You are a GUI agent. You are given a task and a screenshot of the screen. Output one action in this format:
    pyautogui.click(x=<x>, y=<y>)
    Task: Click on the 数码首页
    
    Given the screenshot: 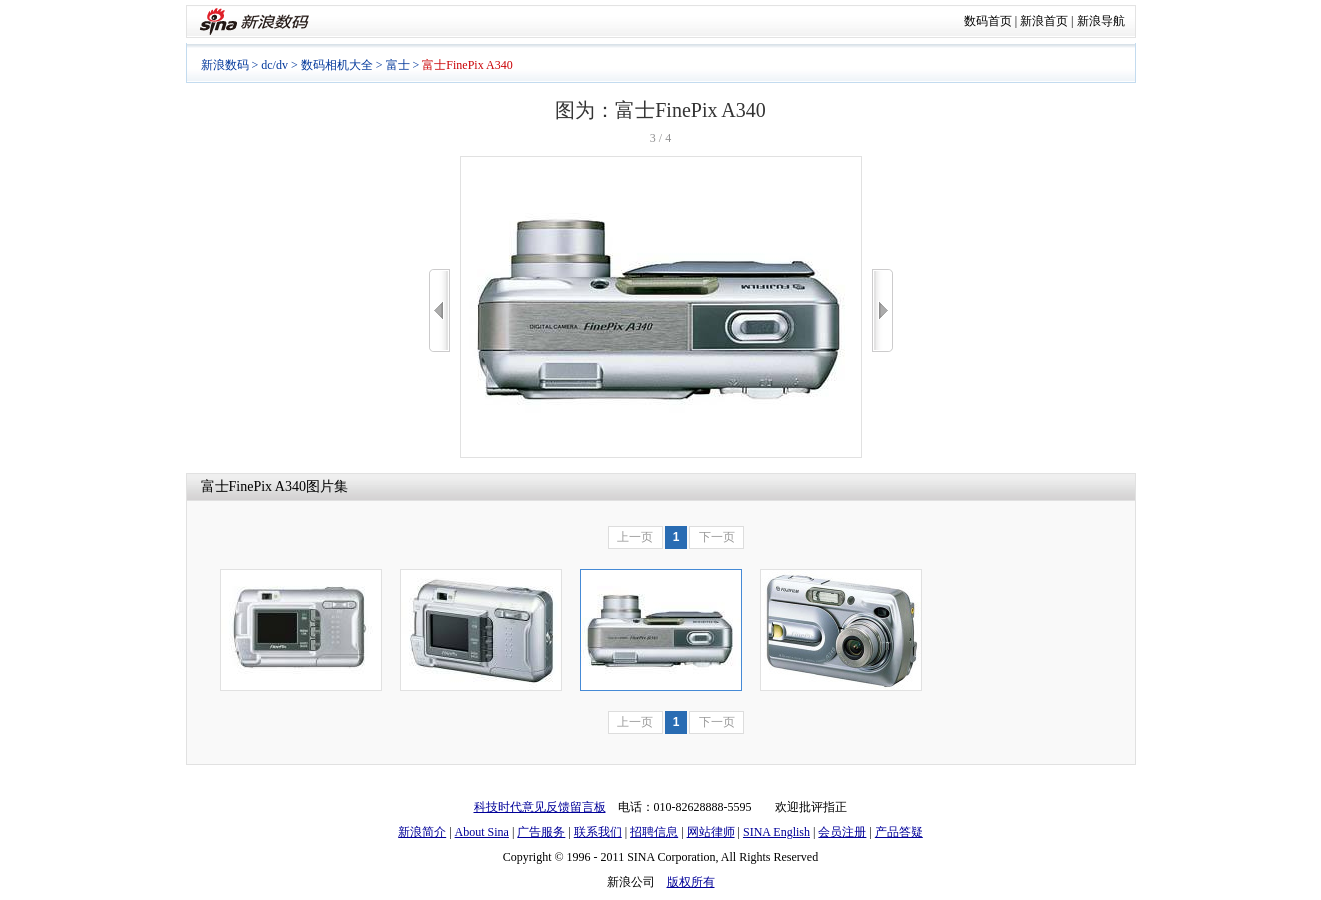 What is the action you would take?
    pyautogui.click(x=988, y=21)
    